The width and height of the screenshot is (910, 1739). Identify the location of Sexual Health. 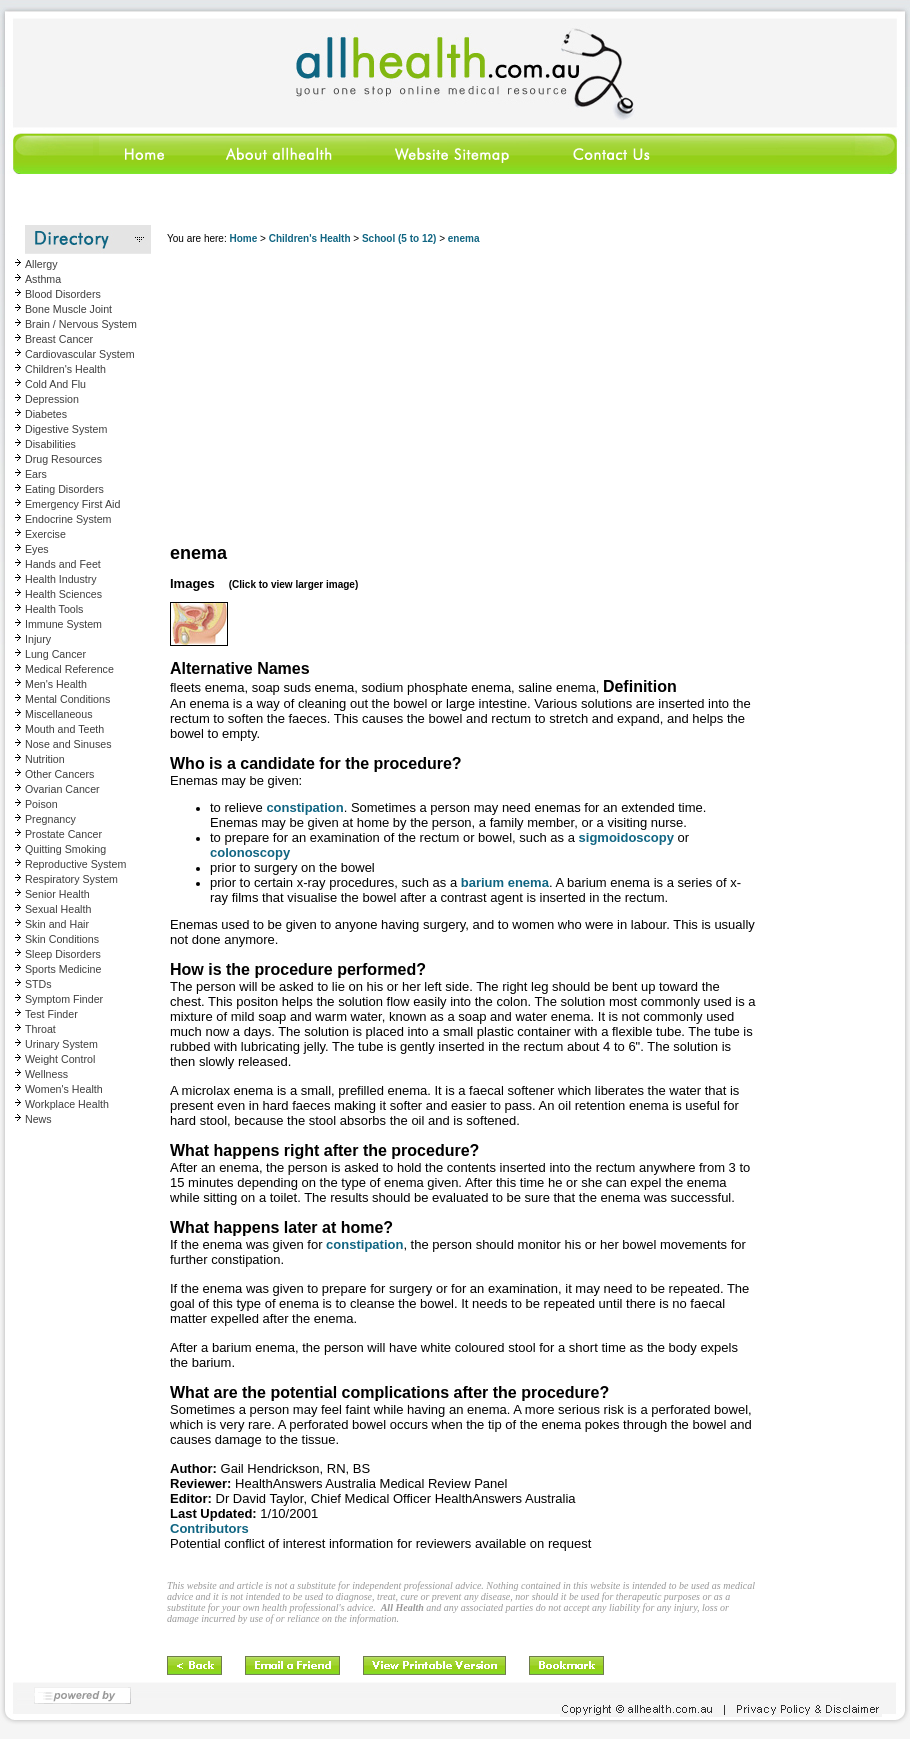
(58, 909).